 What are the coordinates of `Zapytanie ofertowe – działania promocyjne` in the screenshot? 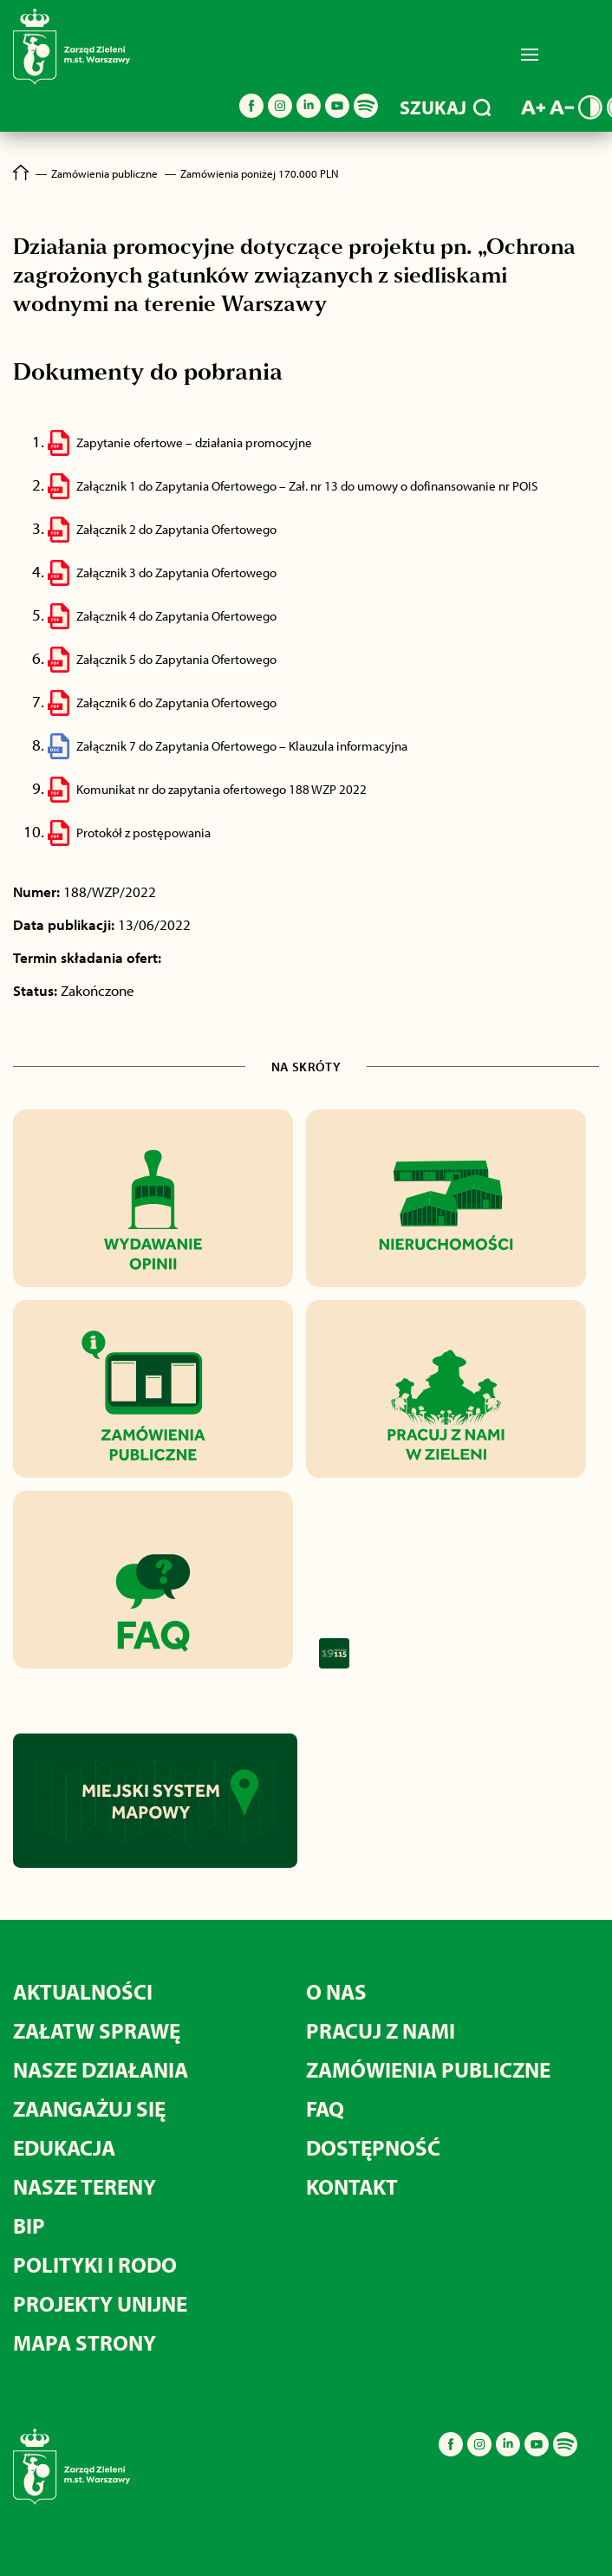 It's located at (194, 442).